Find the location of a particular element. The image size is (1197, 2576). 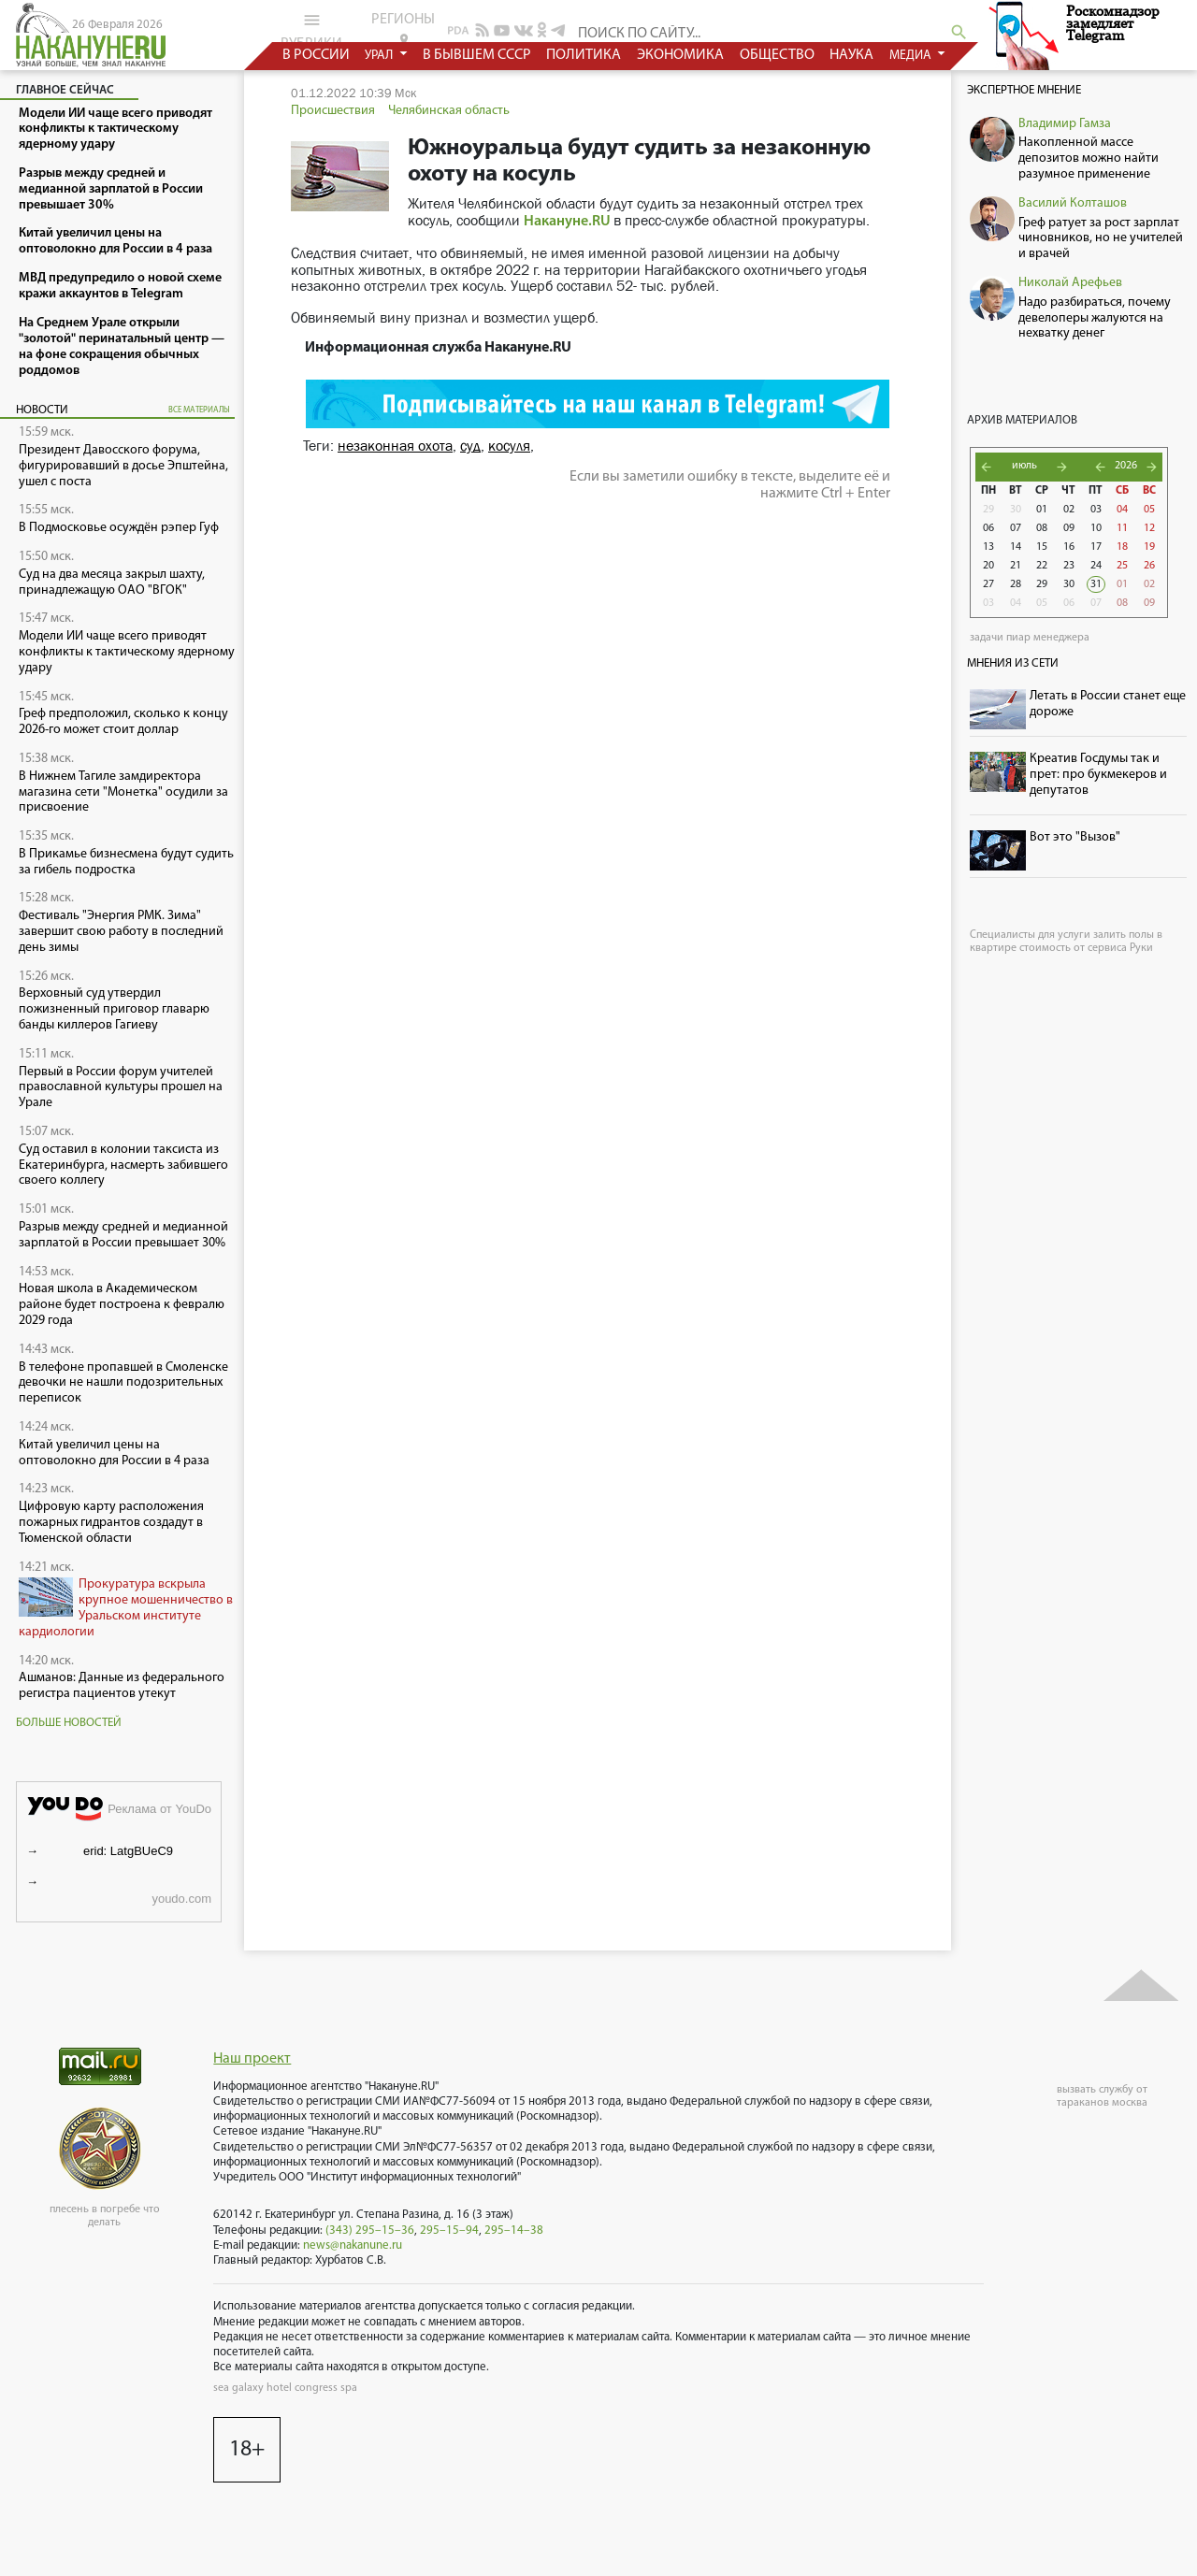

29 is located at coordinates (988, 509).